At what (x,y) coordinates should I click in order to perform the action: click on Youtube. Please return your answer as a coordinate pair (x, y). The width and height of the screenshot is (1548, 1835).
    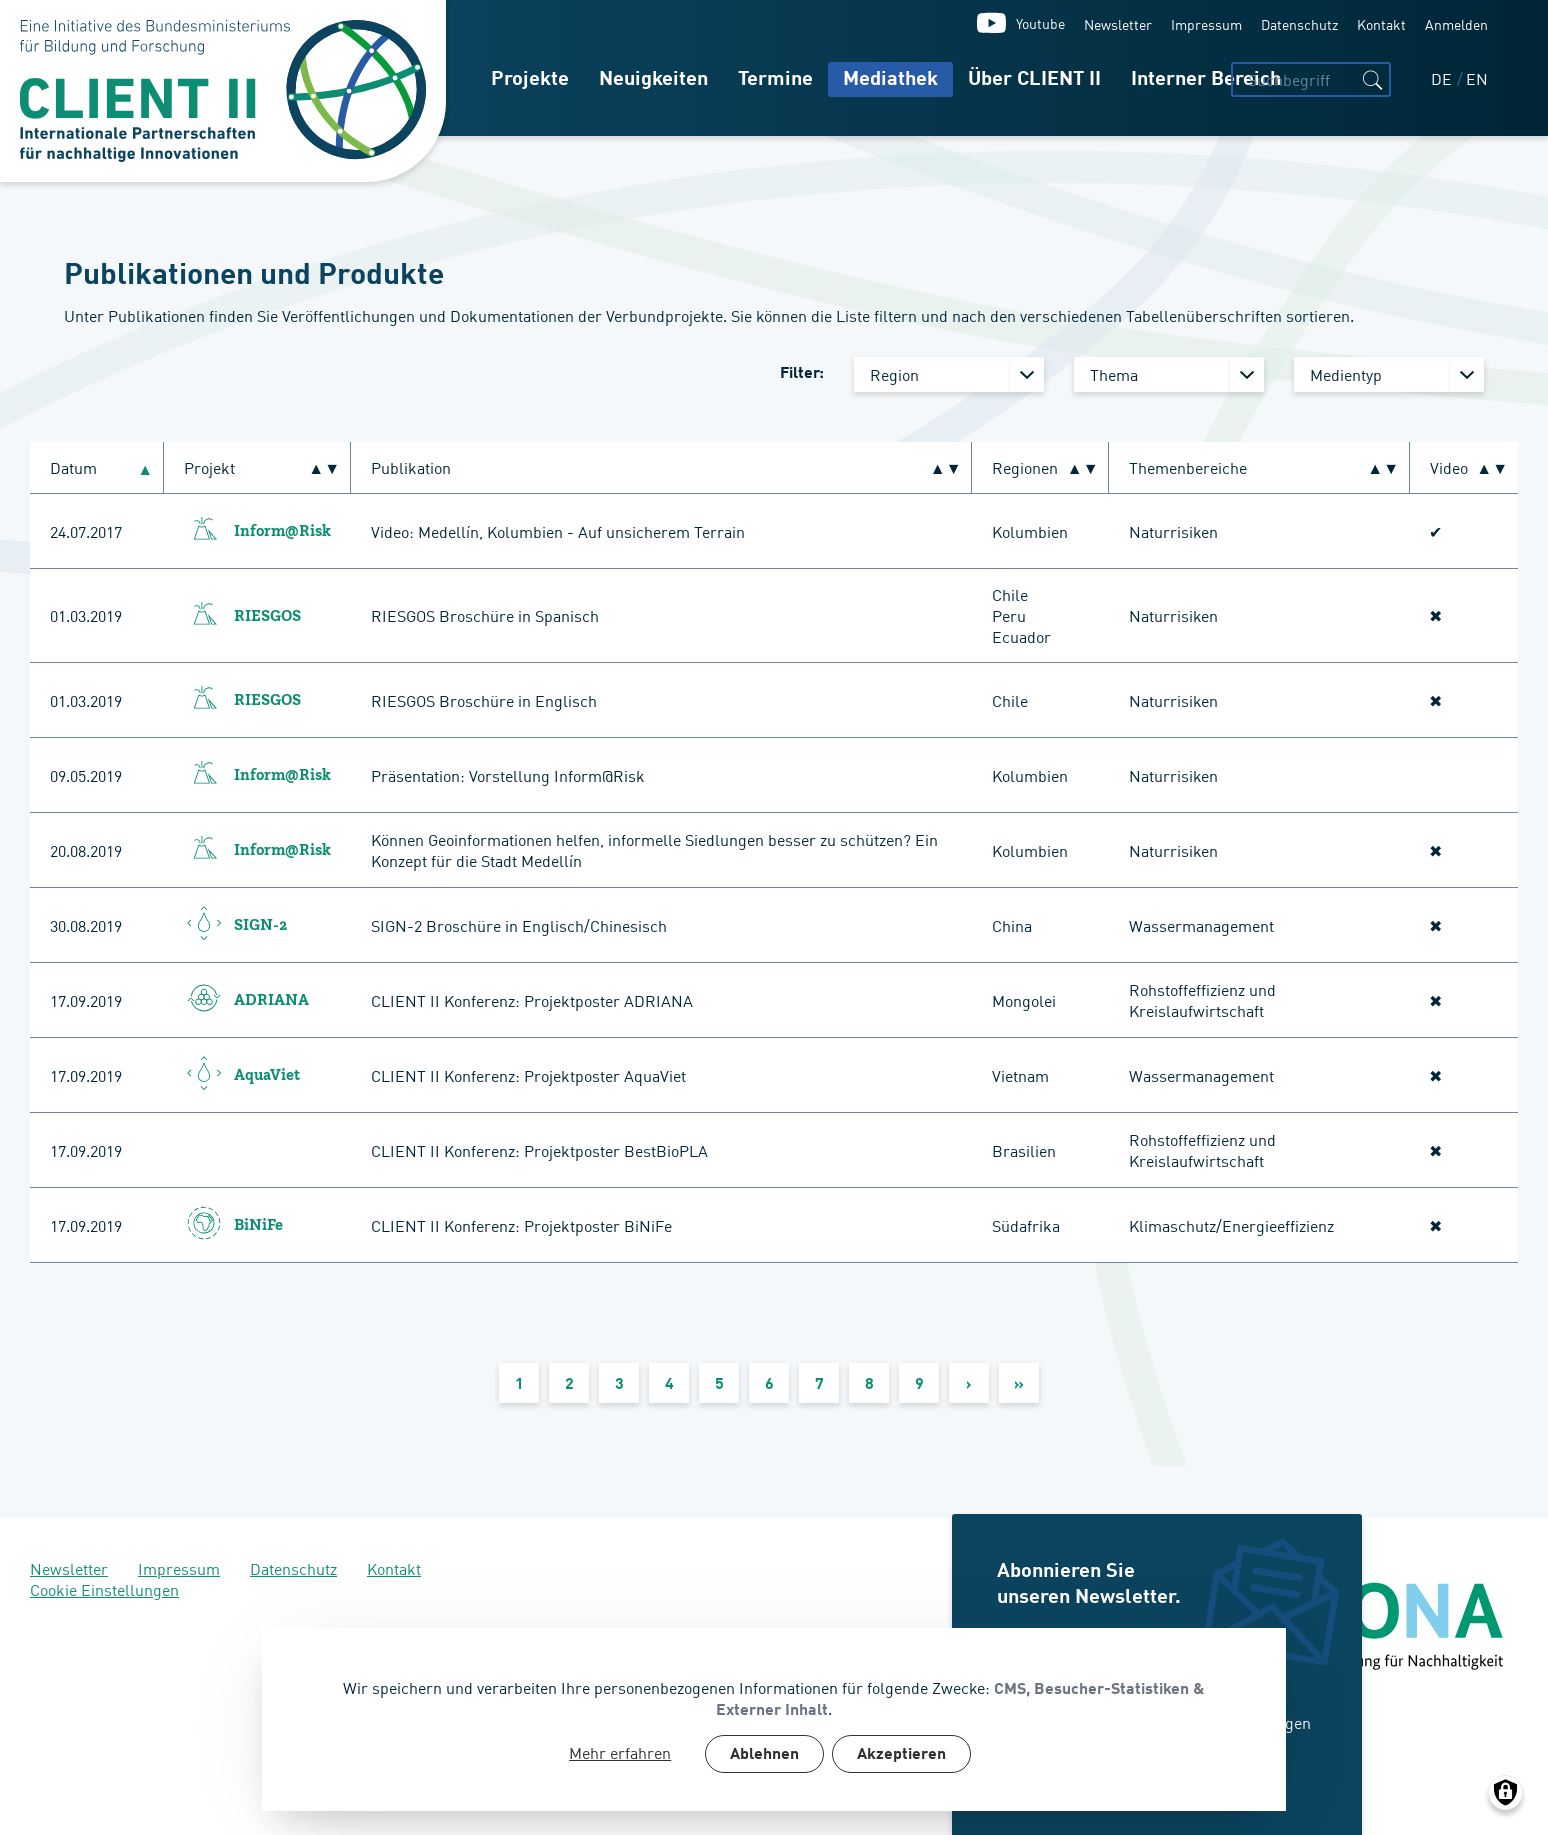
    Looking at the image, I should click on (1040, 22).